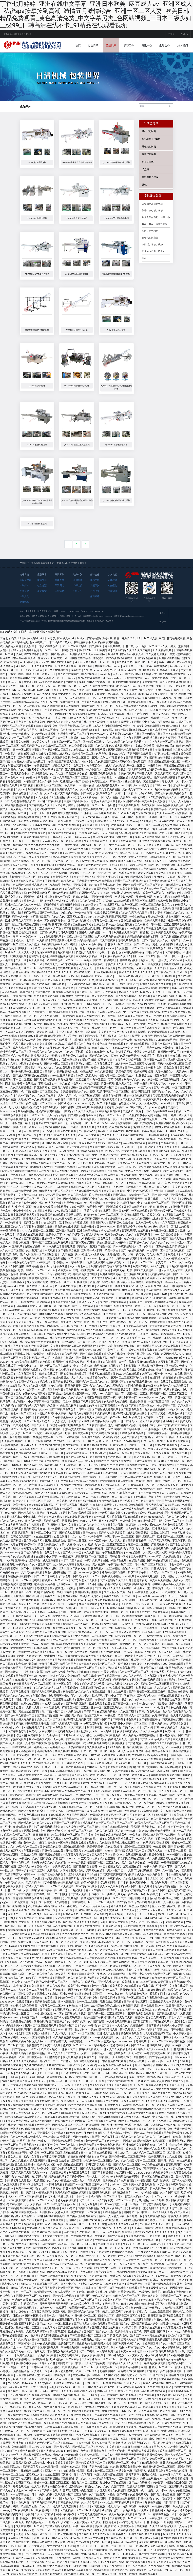 The image size is (193, 2576). What do you see at coordinates (15, 2156) in the screenshot?
I see `美女人人操` at bounding box center [15, 2156].